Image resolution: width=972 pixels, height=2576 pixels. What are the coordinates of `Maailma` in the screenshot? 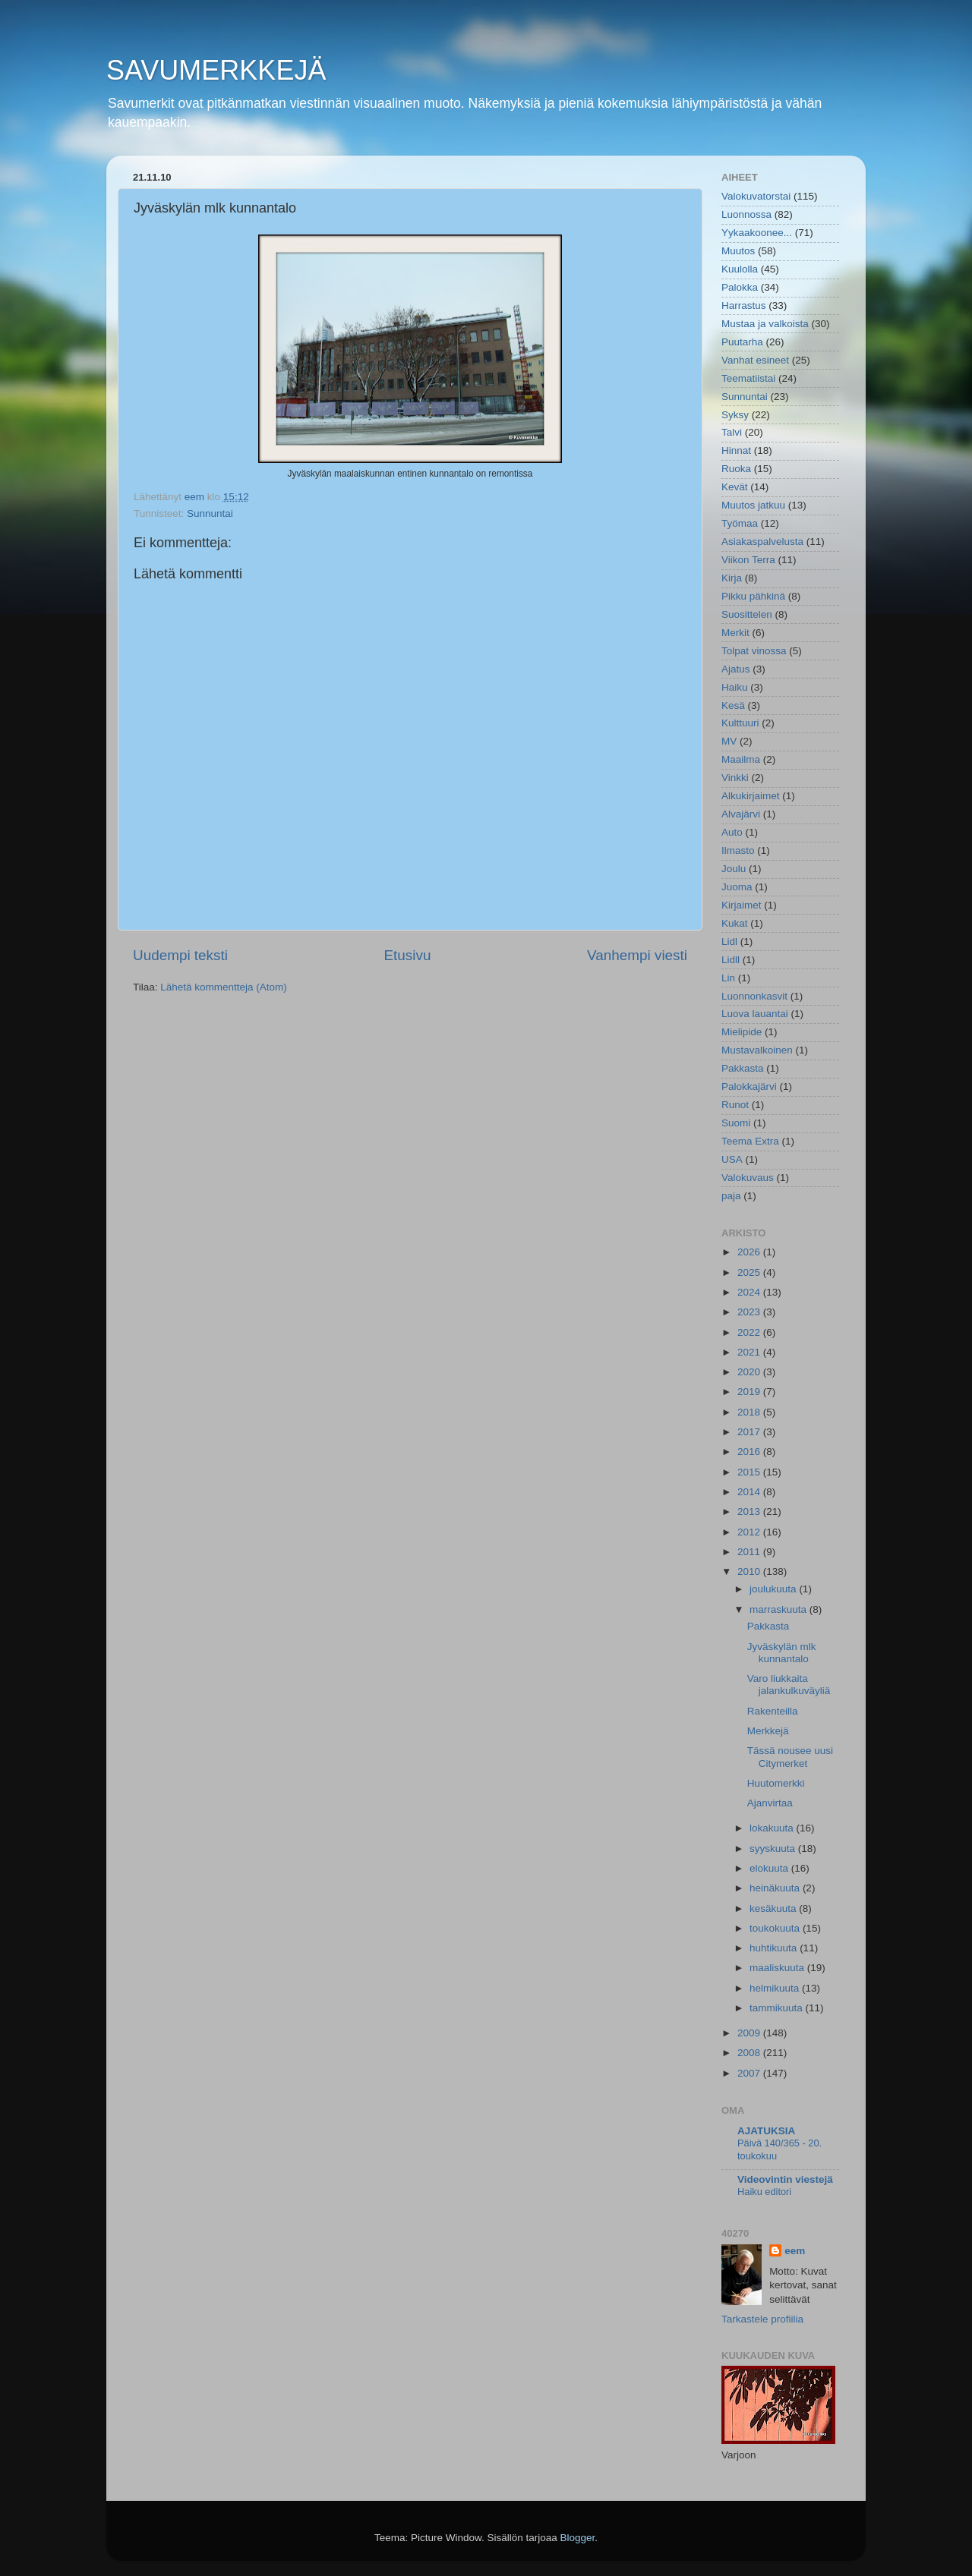 It's located at (740, 759).